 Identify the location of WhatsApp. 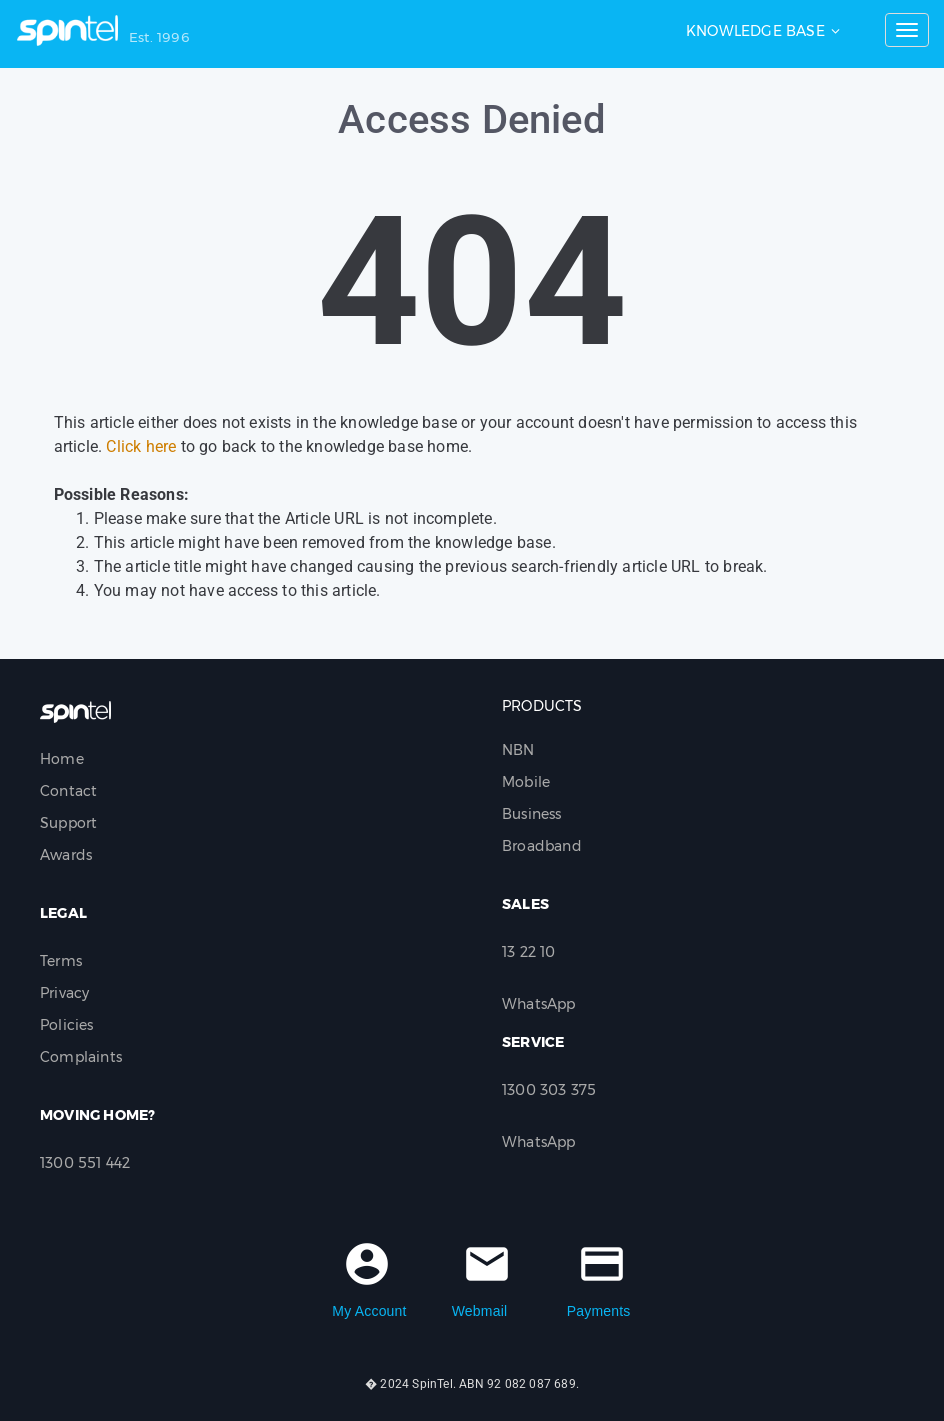
(539, 1004).